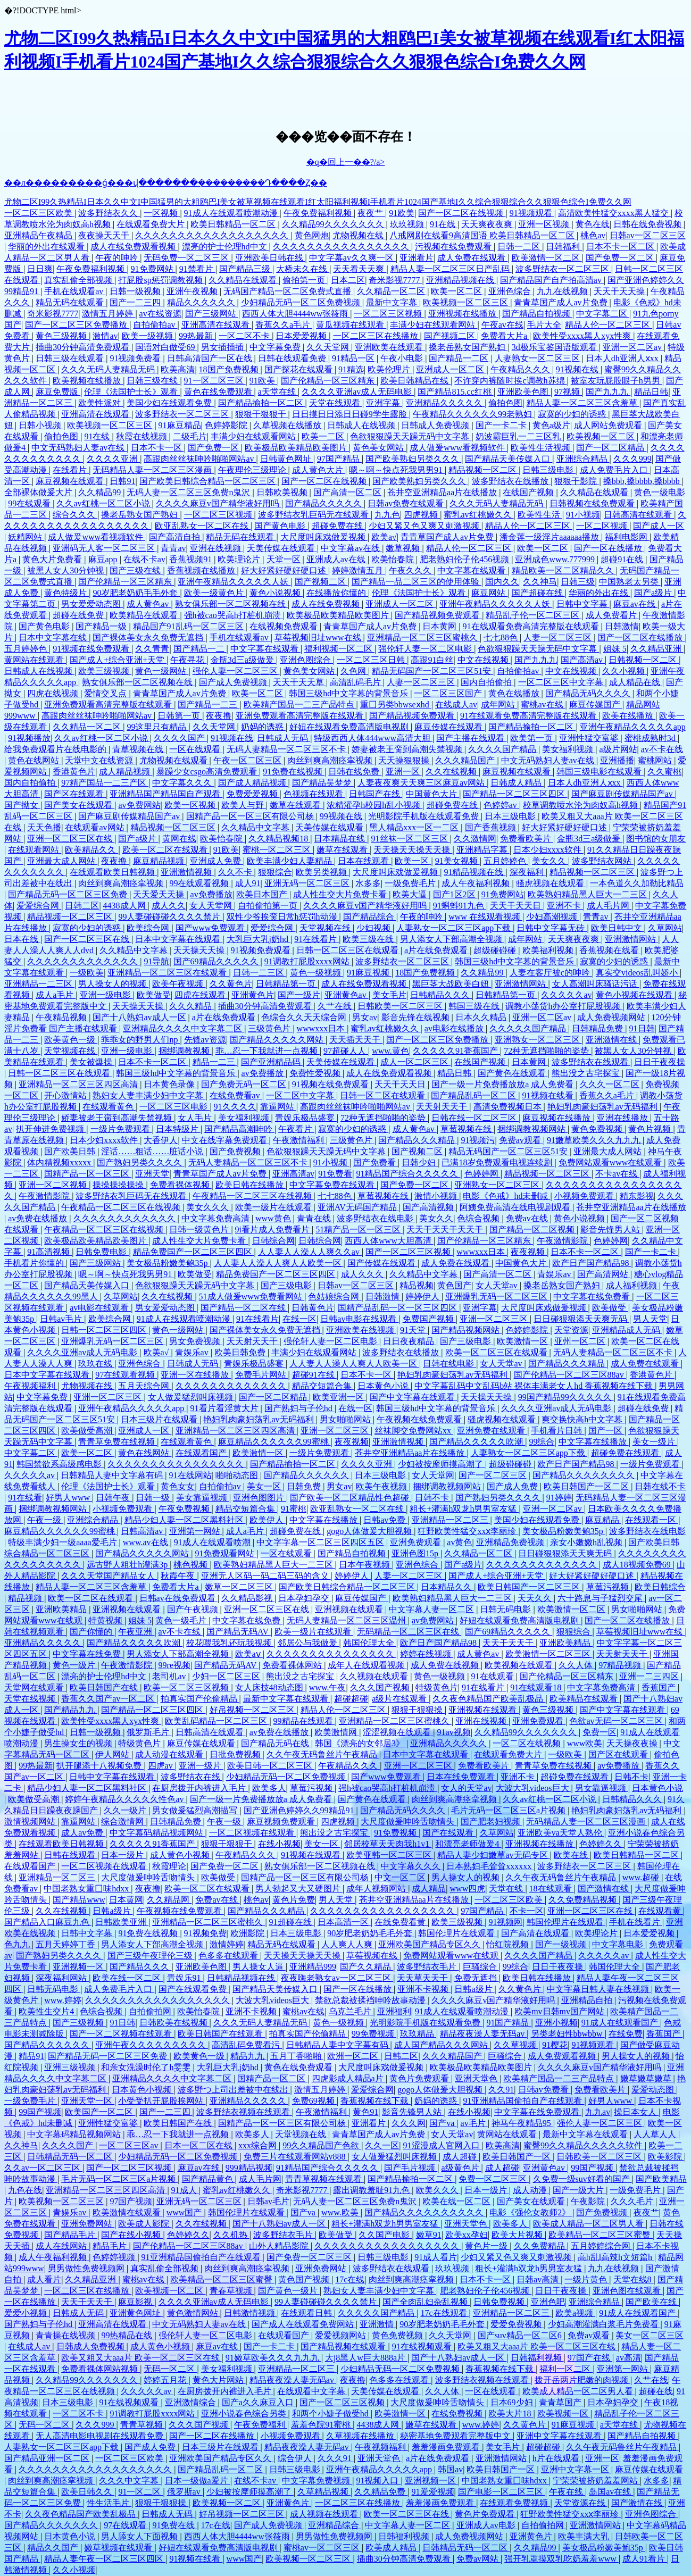 The width and height of the screenshot is (691, 2576). What do you see at coordinates (102, 1251) in the screenshot?
I see `日韩免费电影` at bounding box center [102, 1251].